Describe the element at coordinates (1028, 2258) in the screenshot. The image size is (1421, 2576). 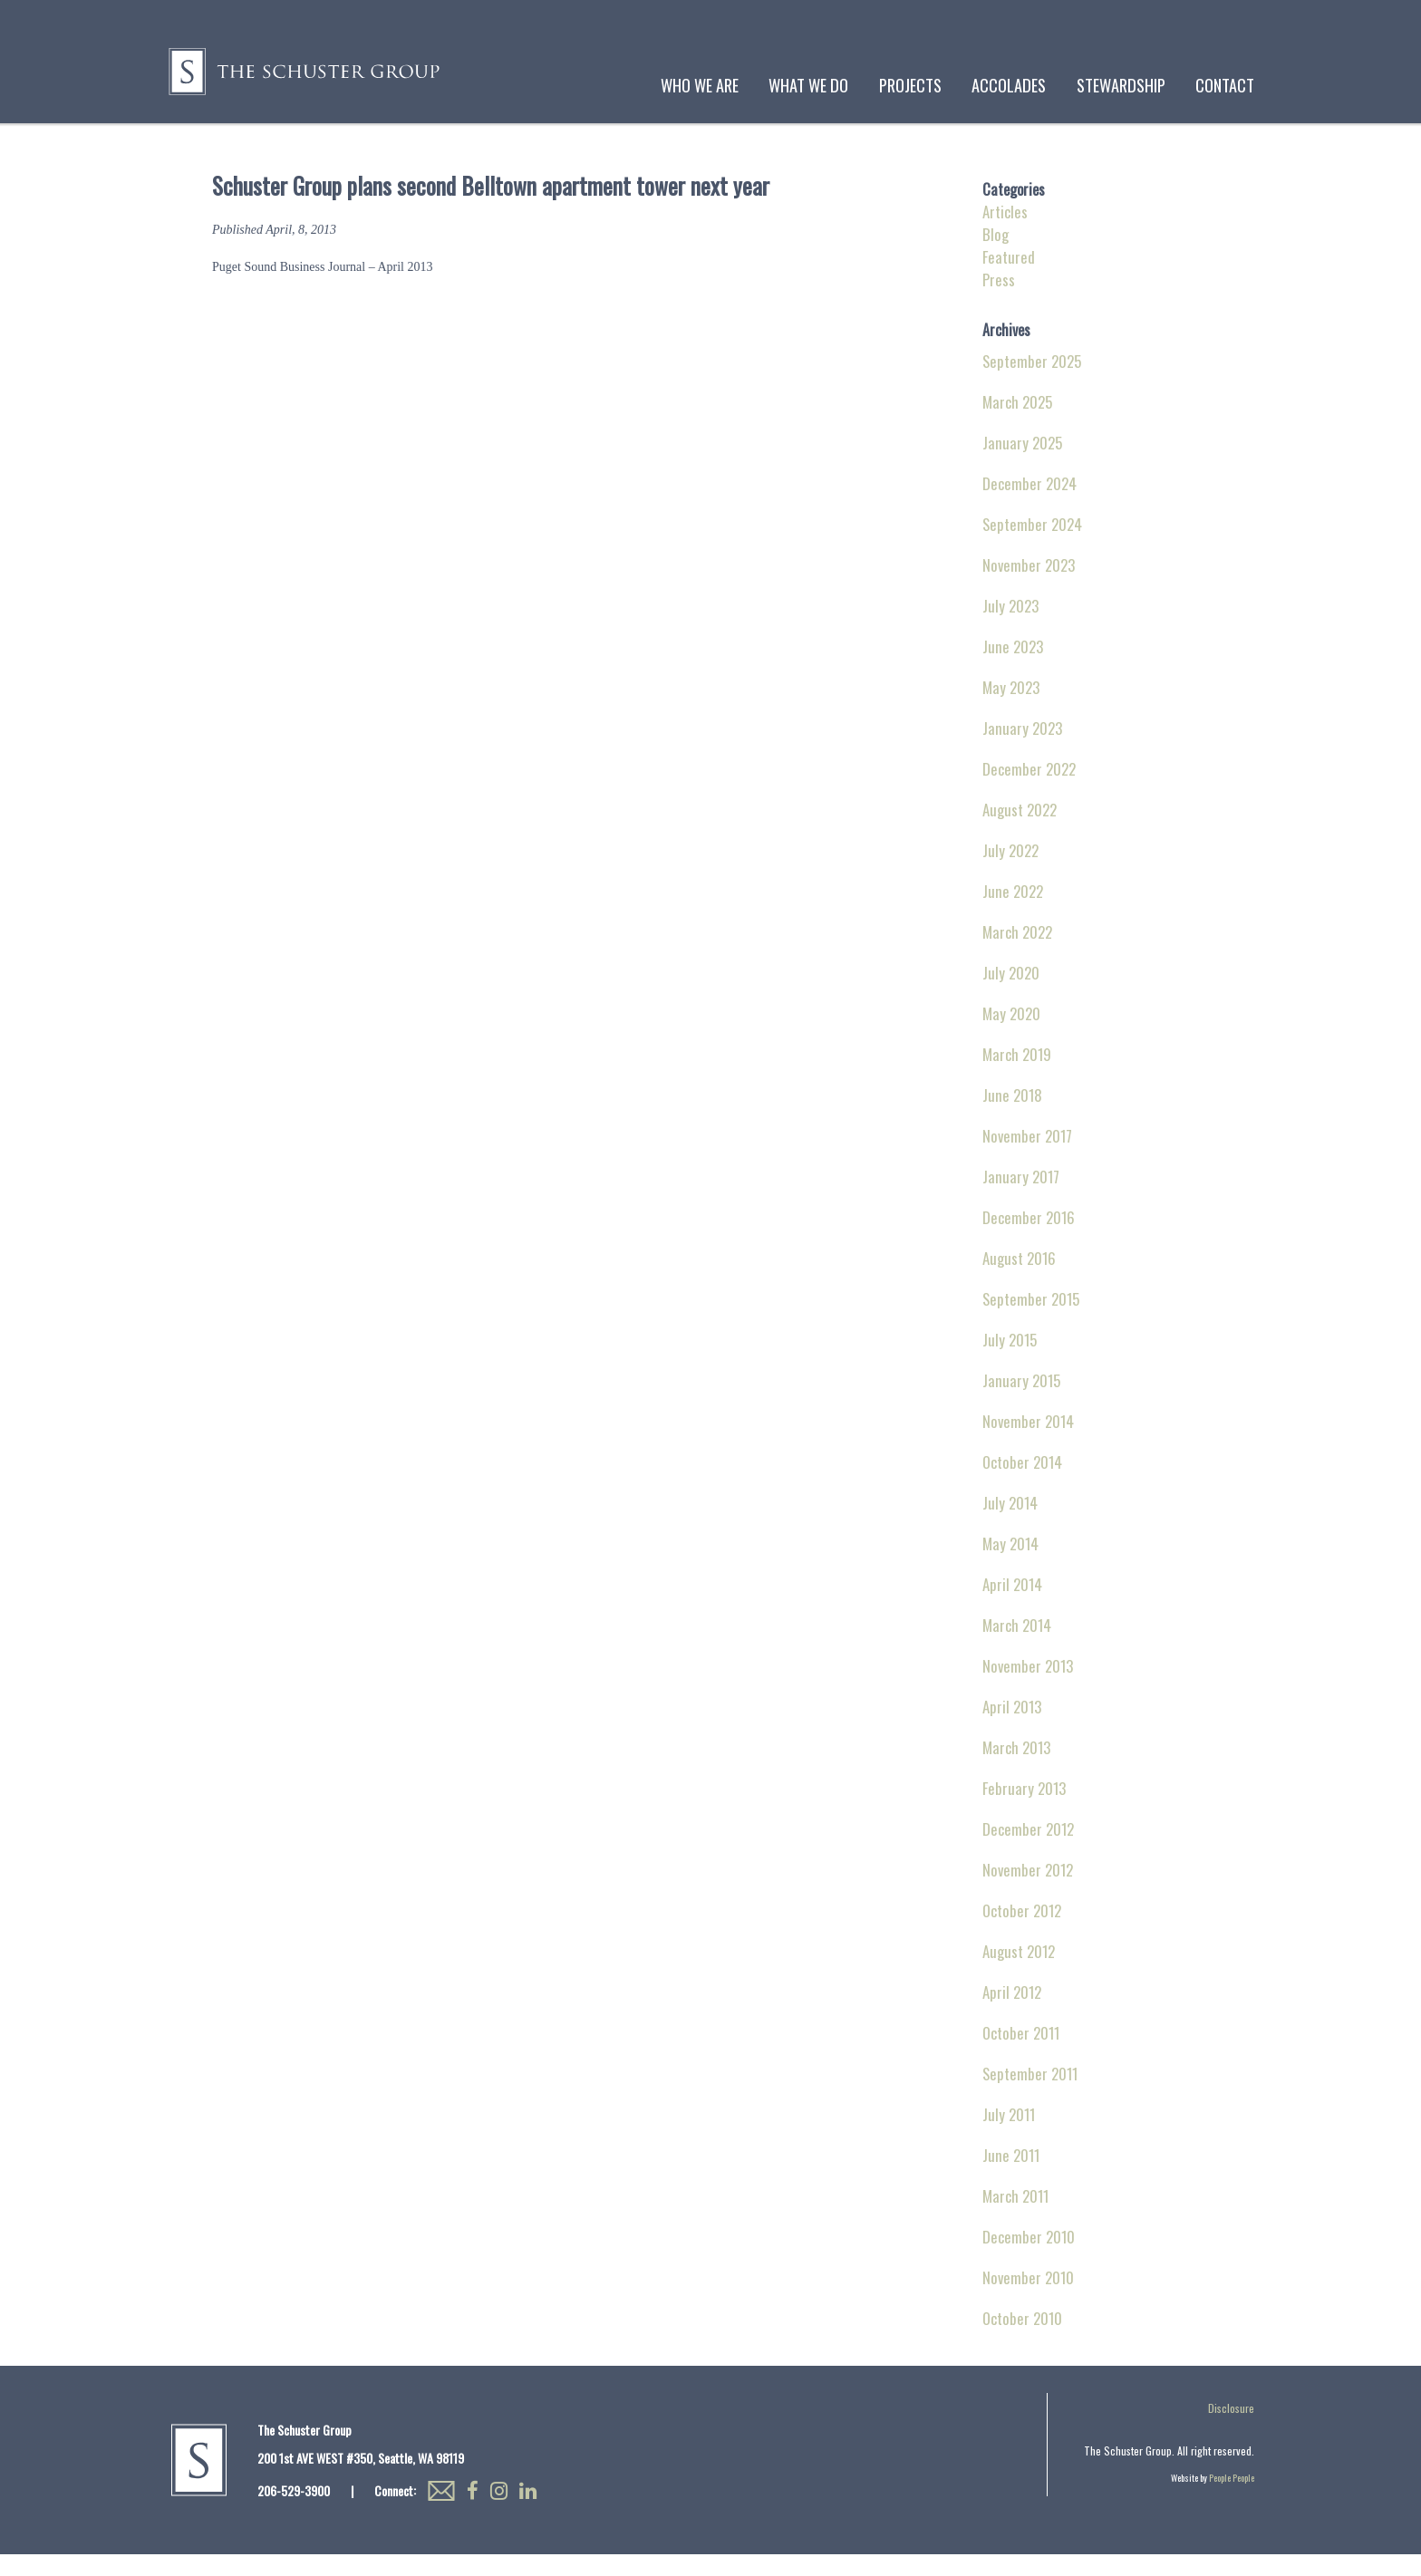
I see `December 2010` at that location.